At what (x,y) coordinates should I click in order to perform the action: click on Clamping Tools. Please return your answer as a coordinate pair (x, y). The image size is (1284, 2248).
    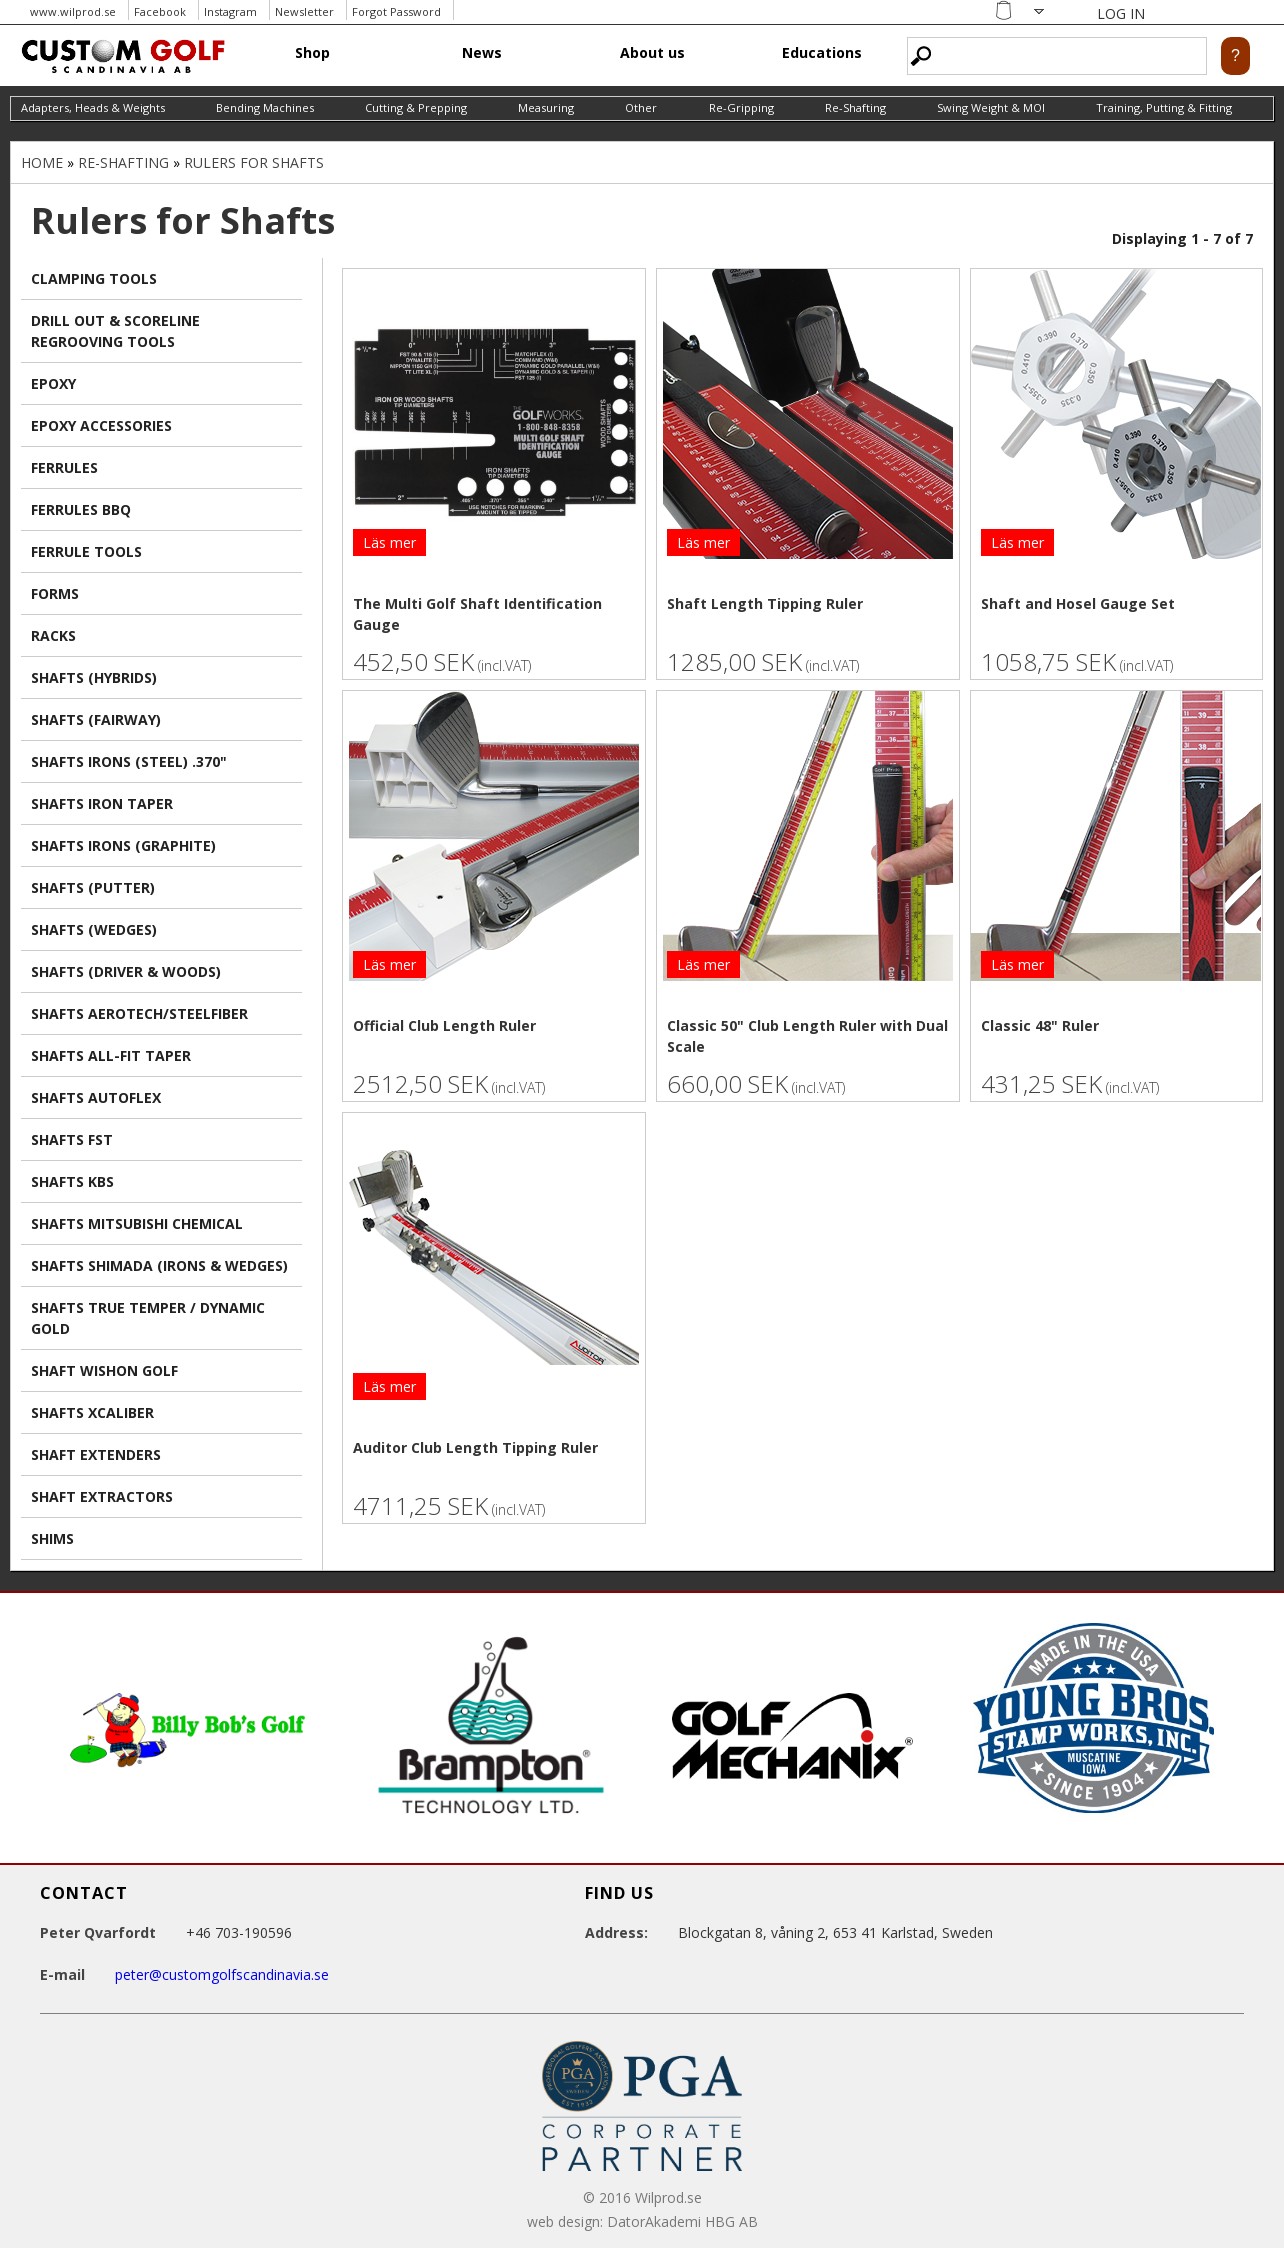
    Looking at the image, I should click on (94, 278).